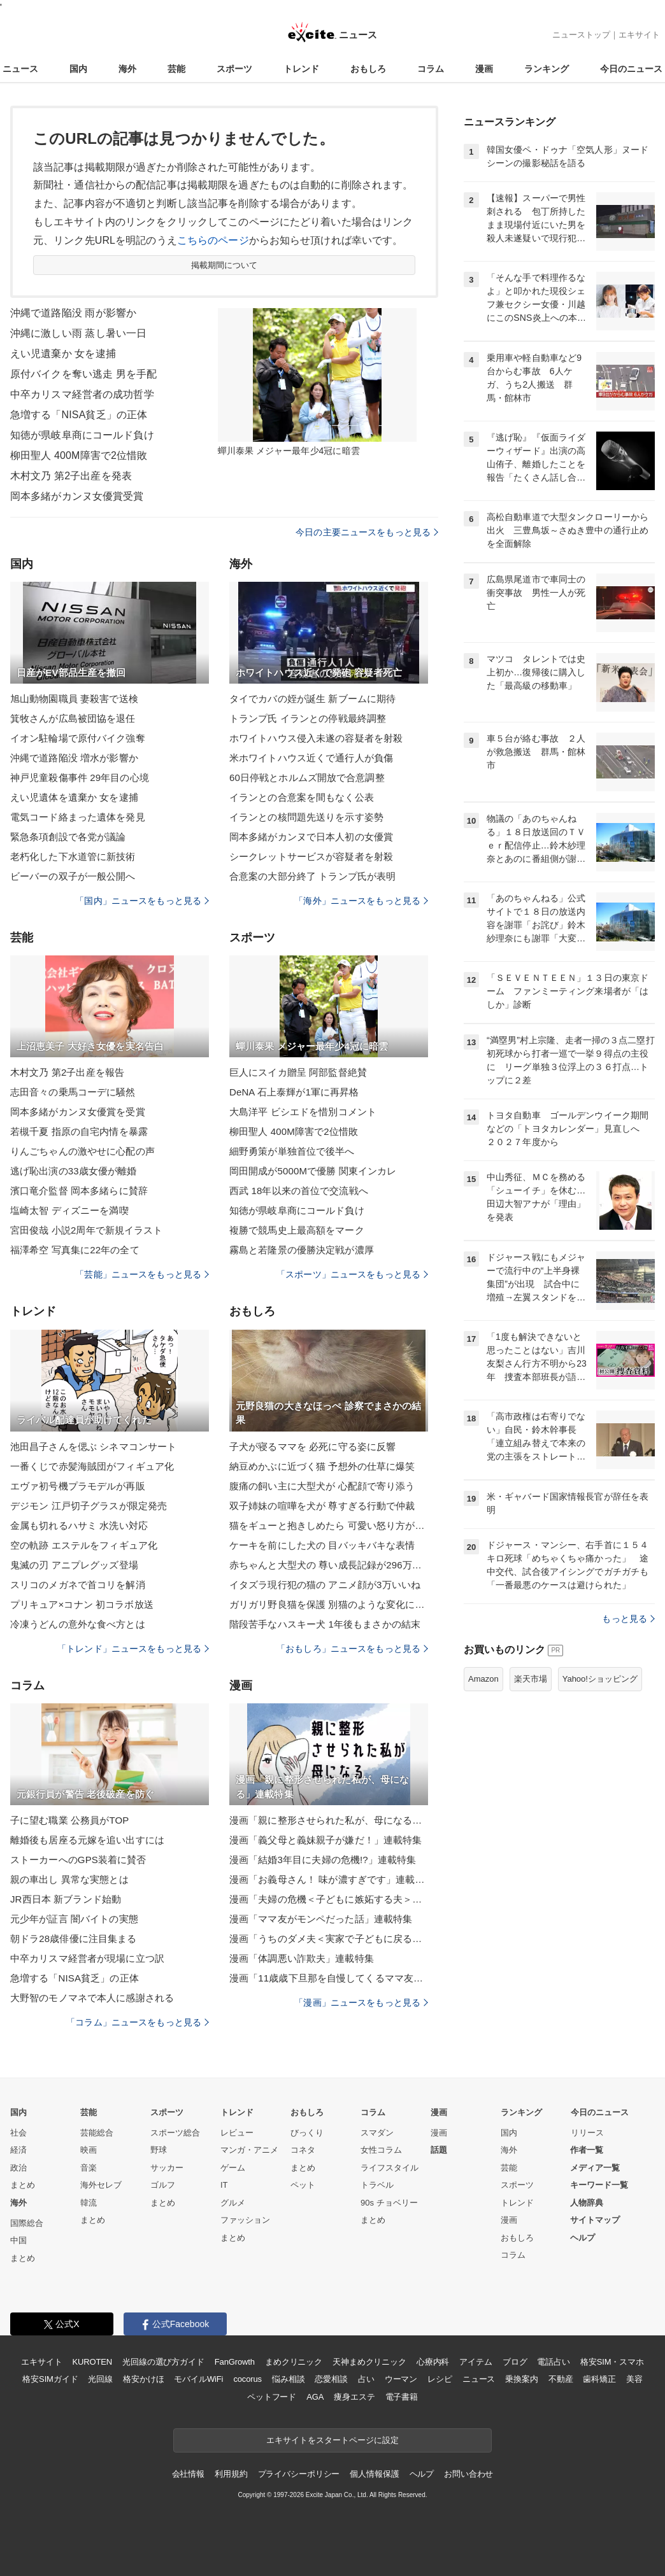 Image resolution: width=665 pixels, height=2576 pixels. What do you see at coordinates (77, 1624) in the screenshot?
I see `冷凍うどんの意外な食べ方とは` at bounding box center [77, 1624].